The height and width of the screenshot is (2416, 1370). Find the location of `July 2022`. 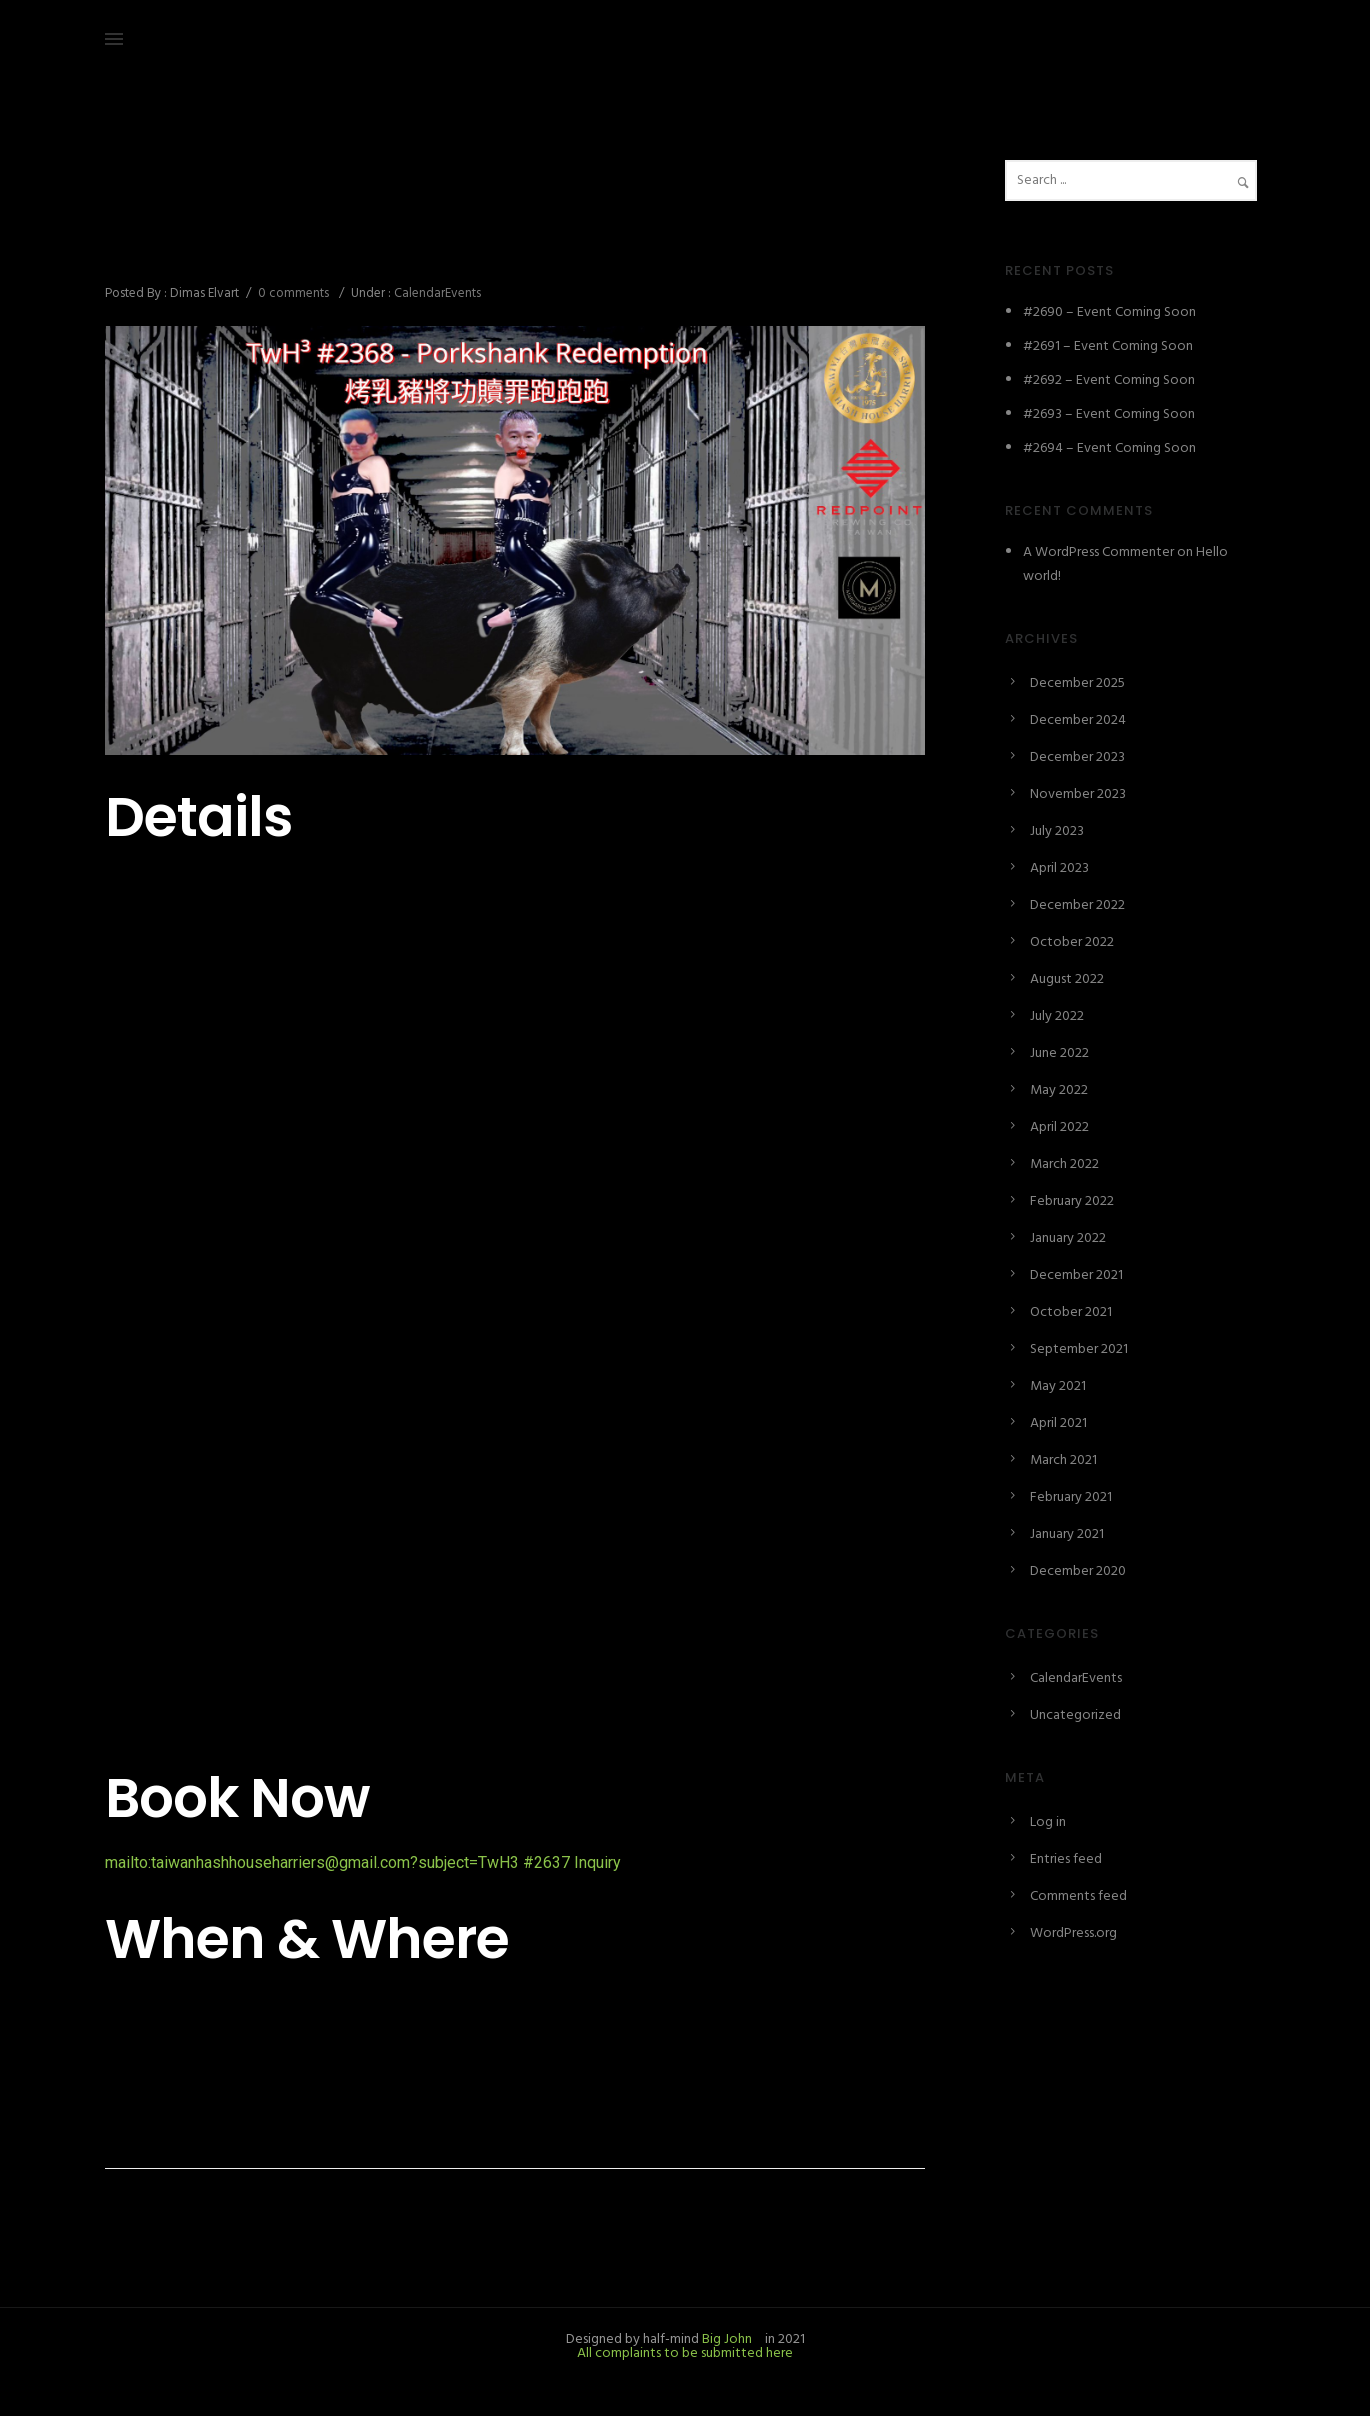

July 2022 is located at coordinates (1057, 1016).